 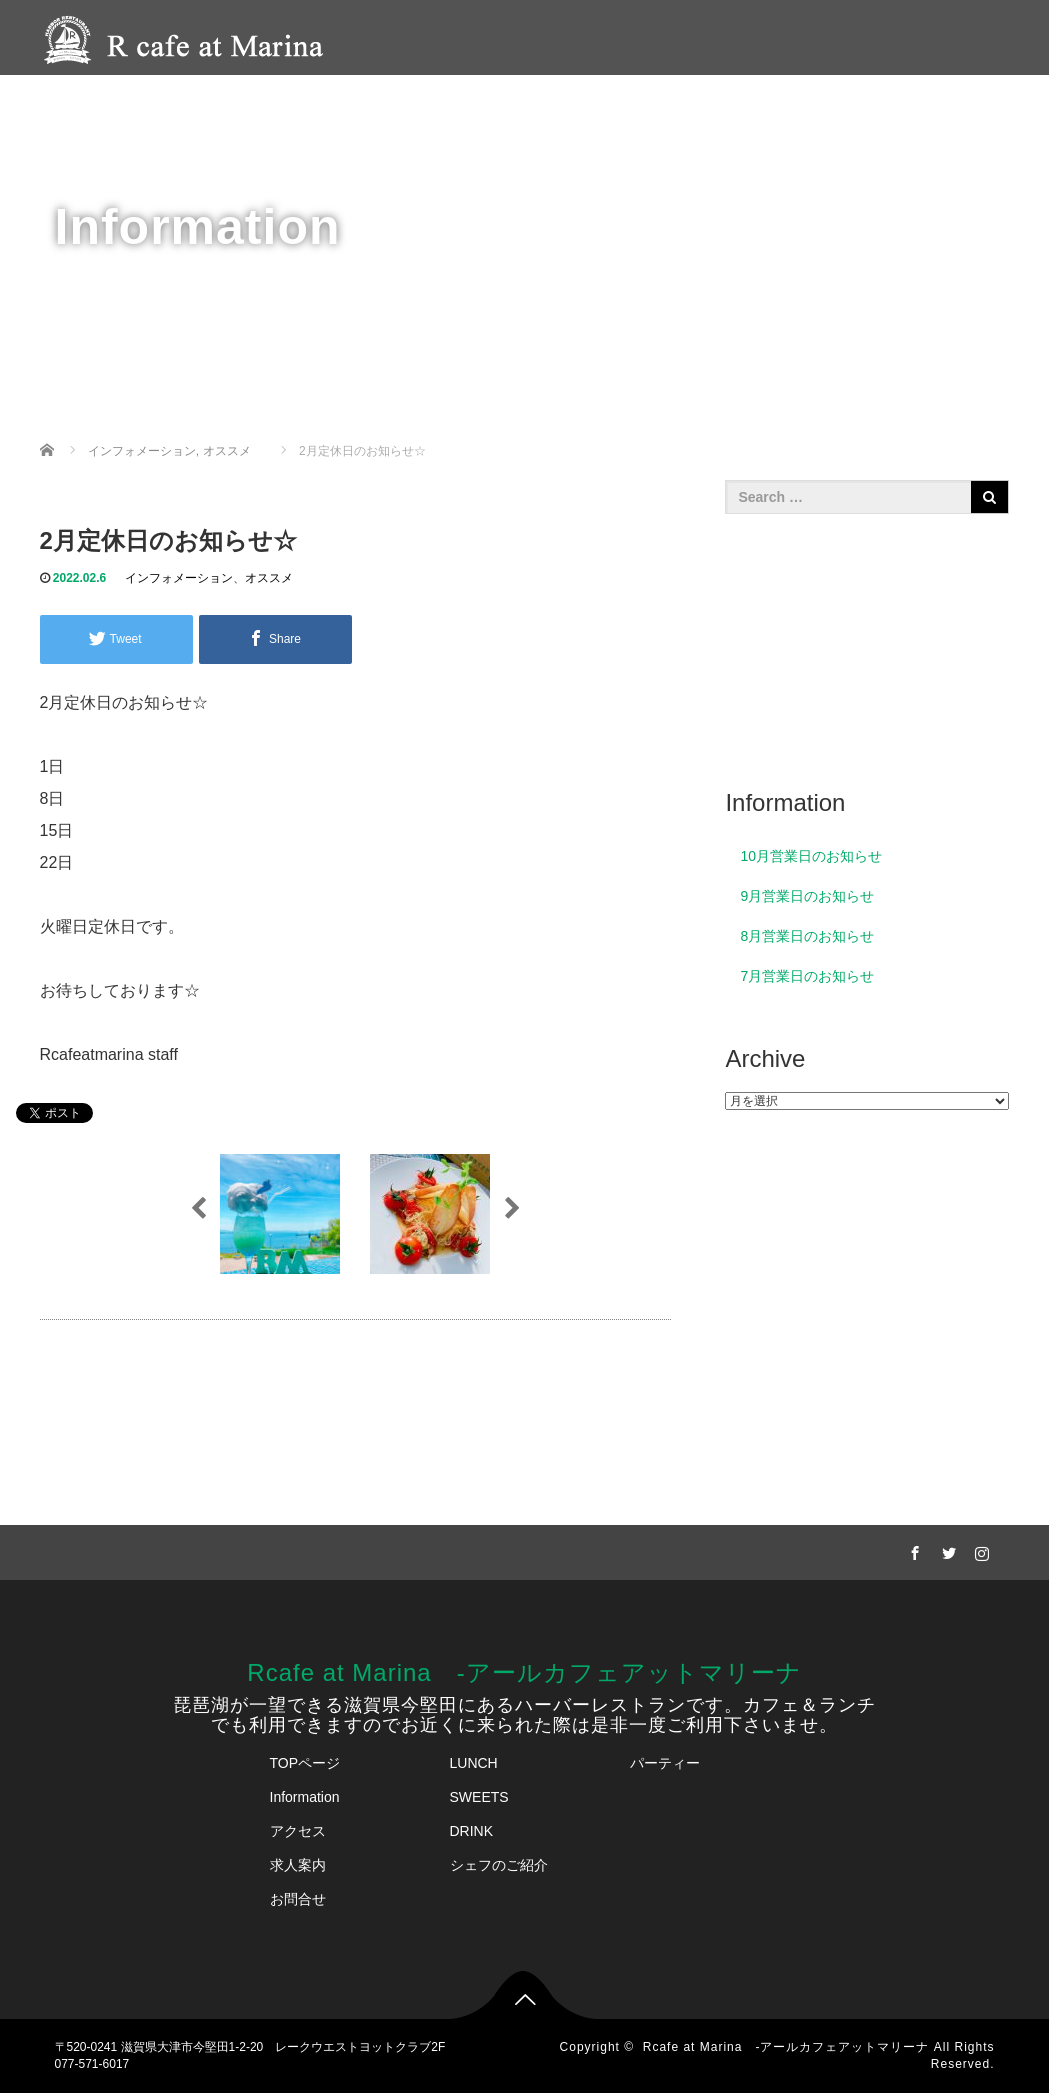 I want to click on オススメ, so click(x=269, y=578).